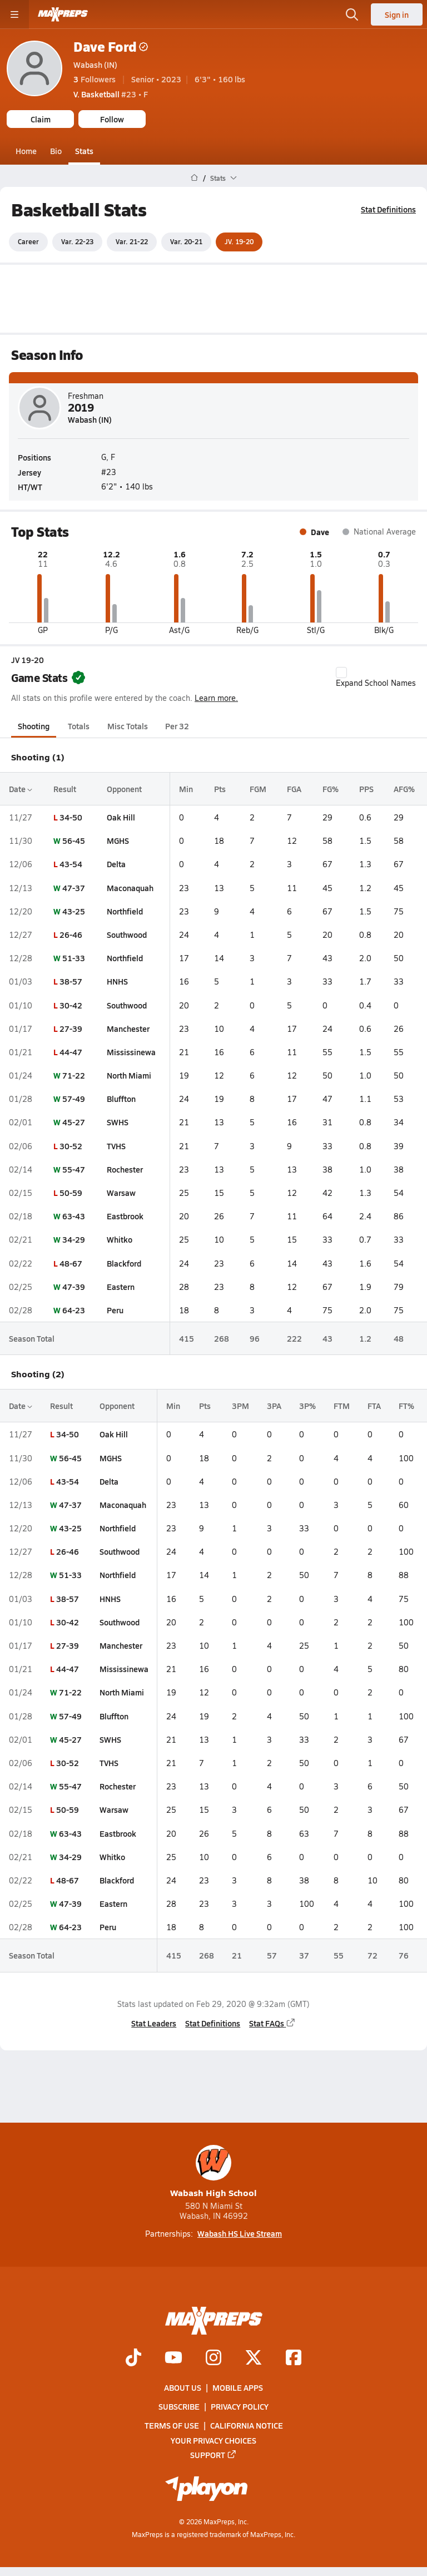  What do you see at coordinates (41, 119) in the screenshot?
I see `Claim` at bounding box center [41, 119].